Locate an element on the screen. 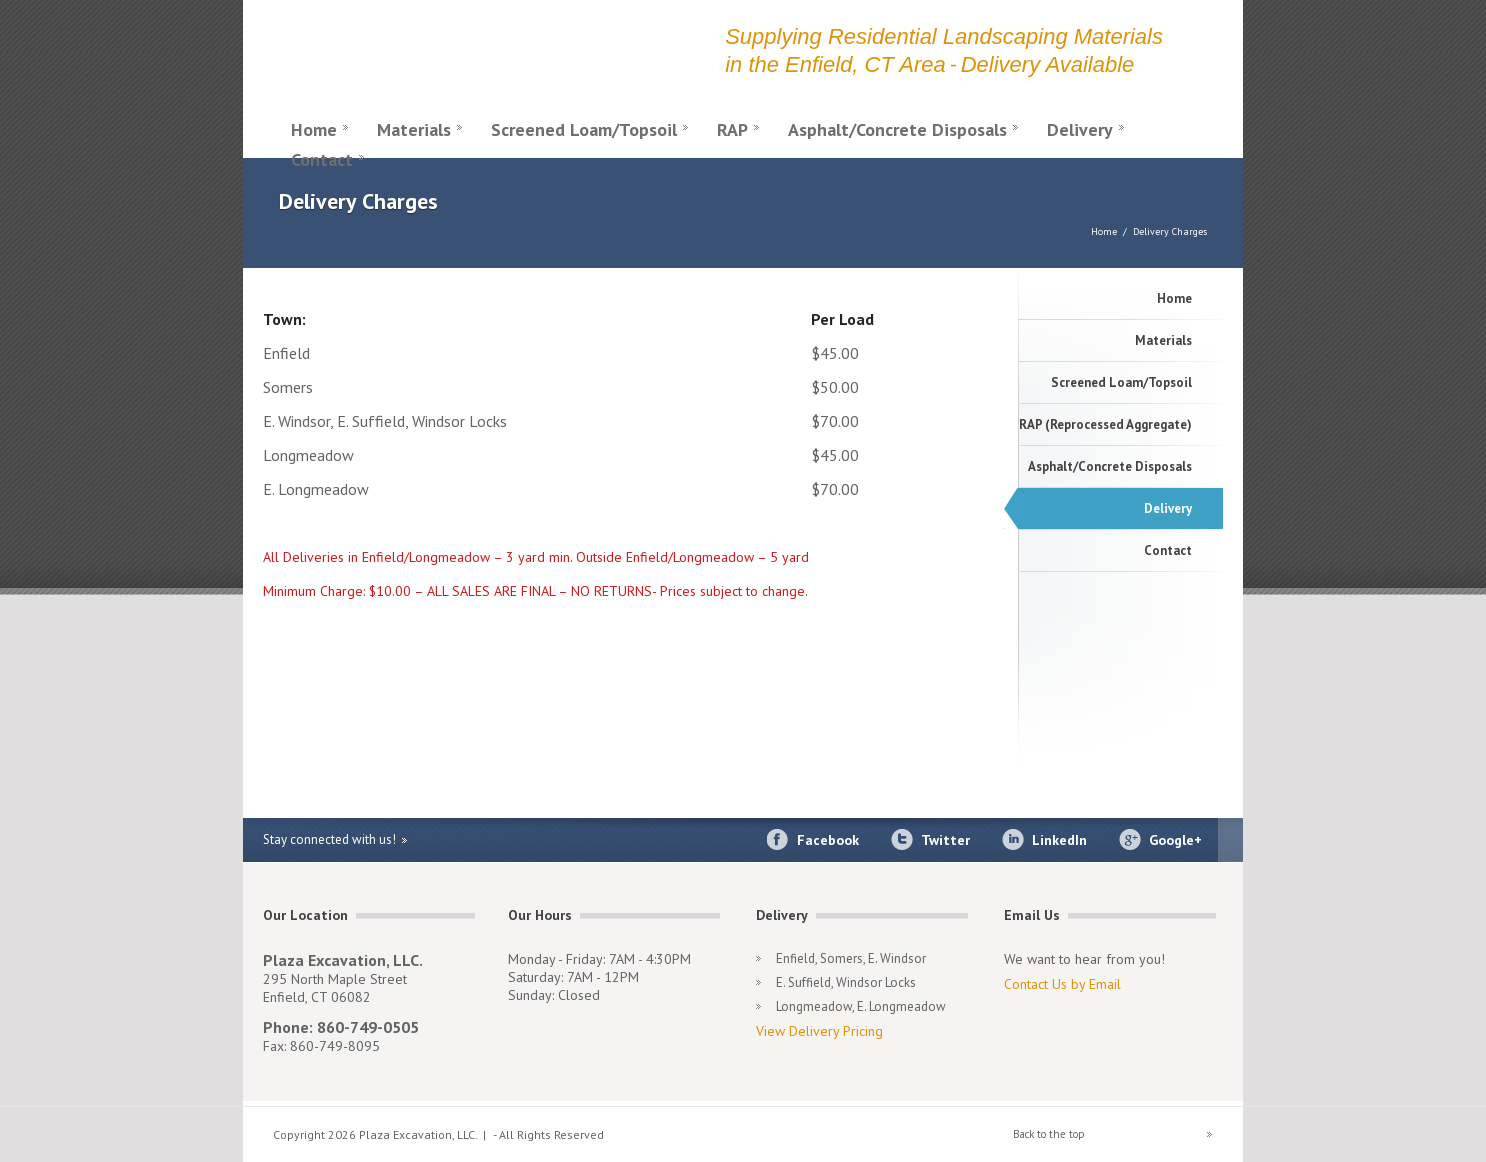  Twitter is located at coordinates (945, 840).